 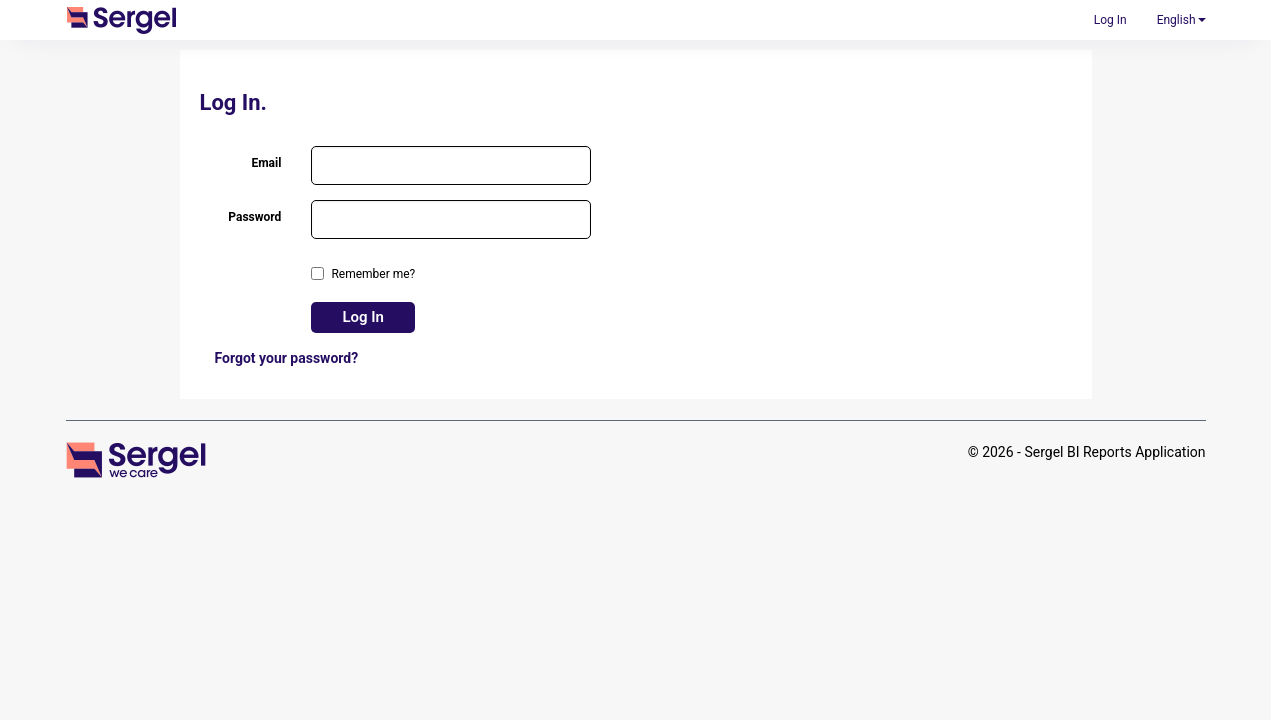 I want to click on Remember me?, so click(x=373, y=274).